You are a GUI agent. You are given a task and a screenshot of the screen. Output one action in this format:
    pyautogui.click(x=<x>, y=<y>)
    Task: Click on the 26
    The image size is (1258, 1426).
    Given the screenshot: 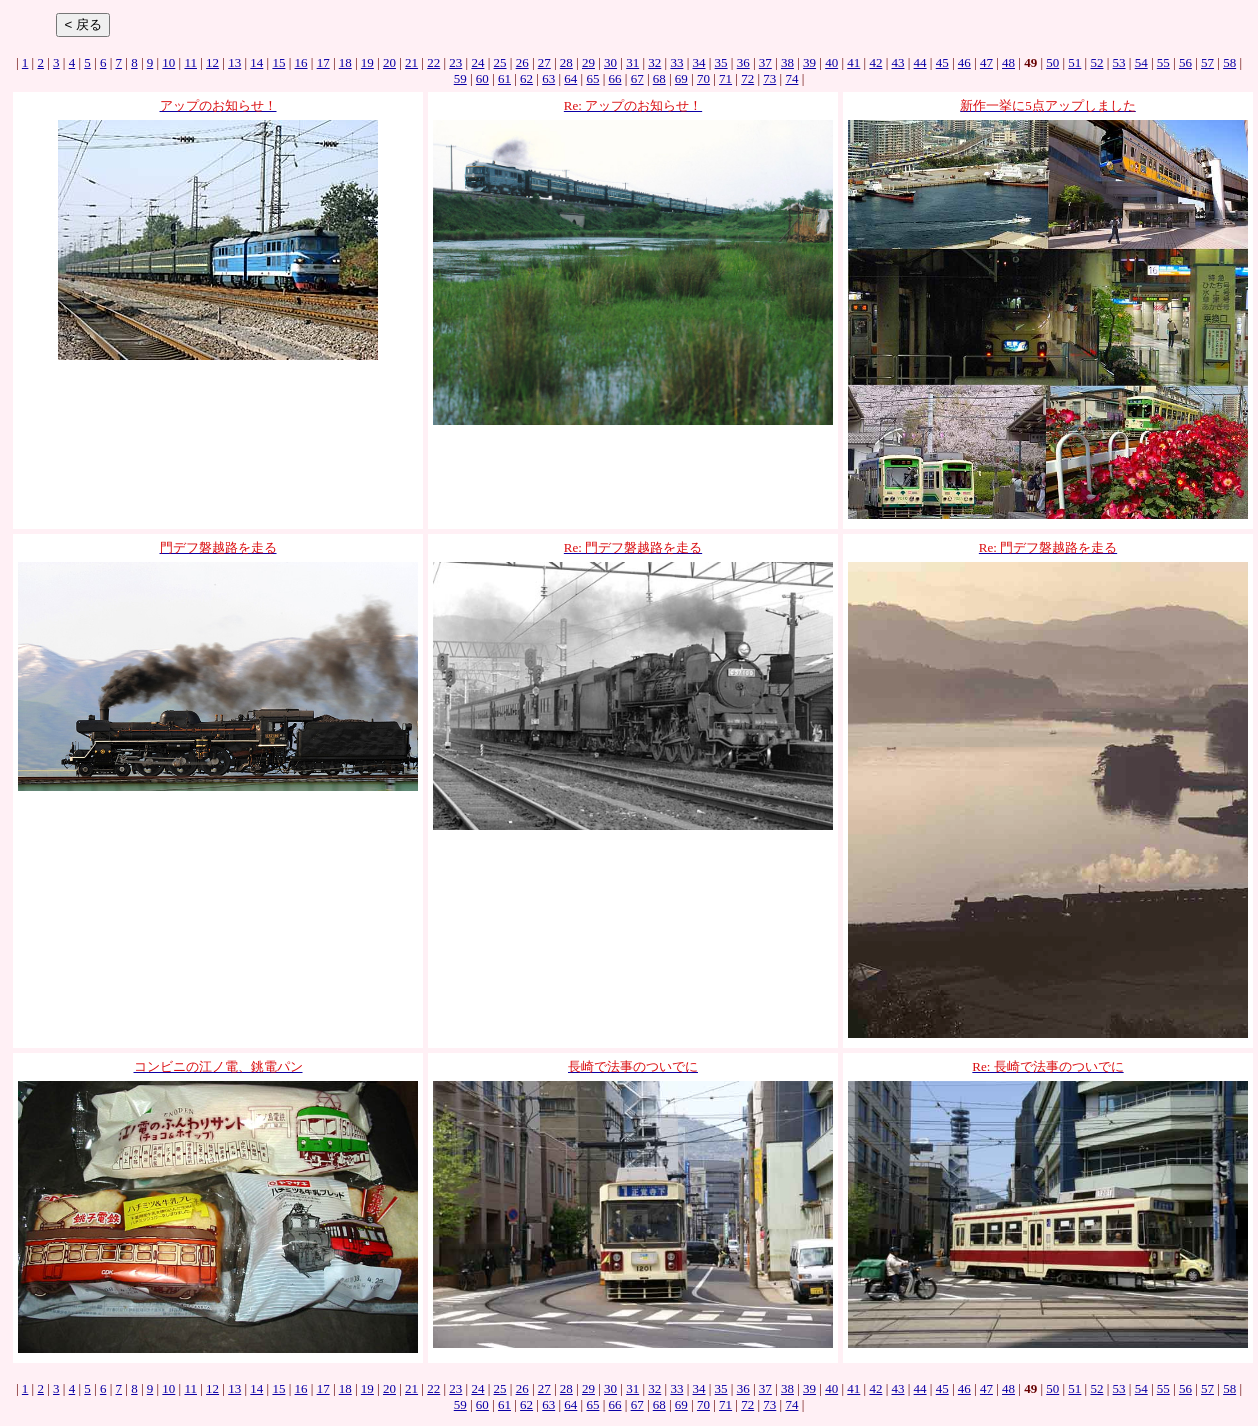 What is the action you would take?
    pyautogui.click(x=522, y=62)
    